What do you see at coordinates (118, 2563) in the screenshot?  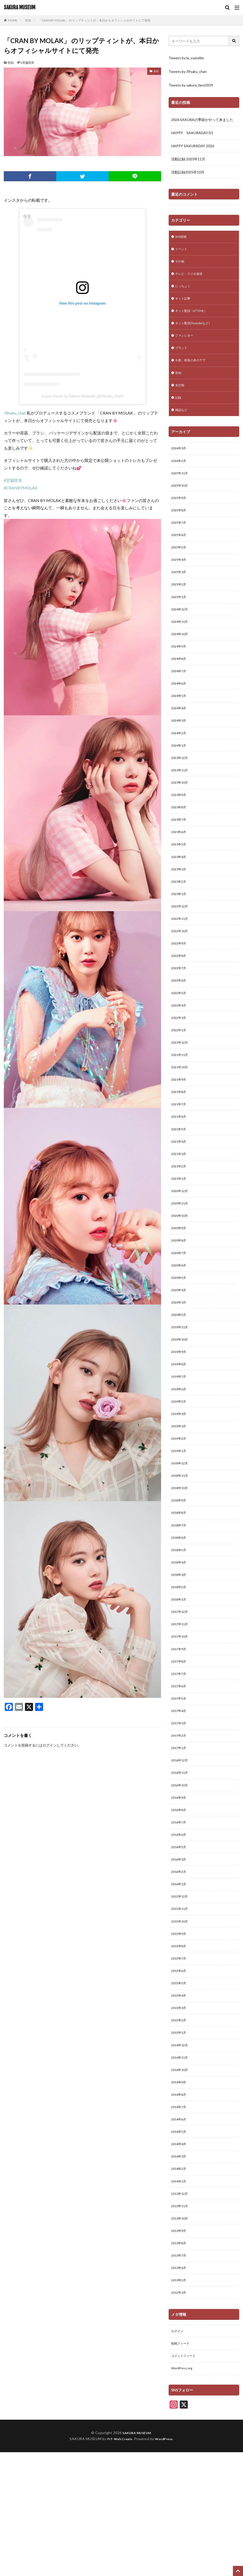 I see `FIT-Web Create` at bounding box center [118, 2563].